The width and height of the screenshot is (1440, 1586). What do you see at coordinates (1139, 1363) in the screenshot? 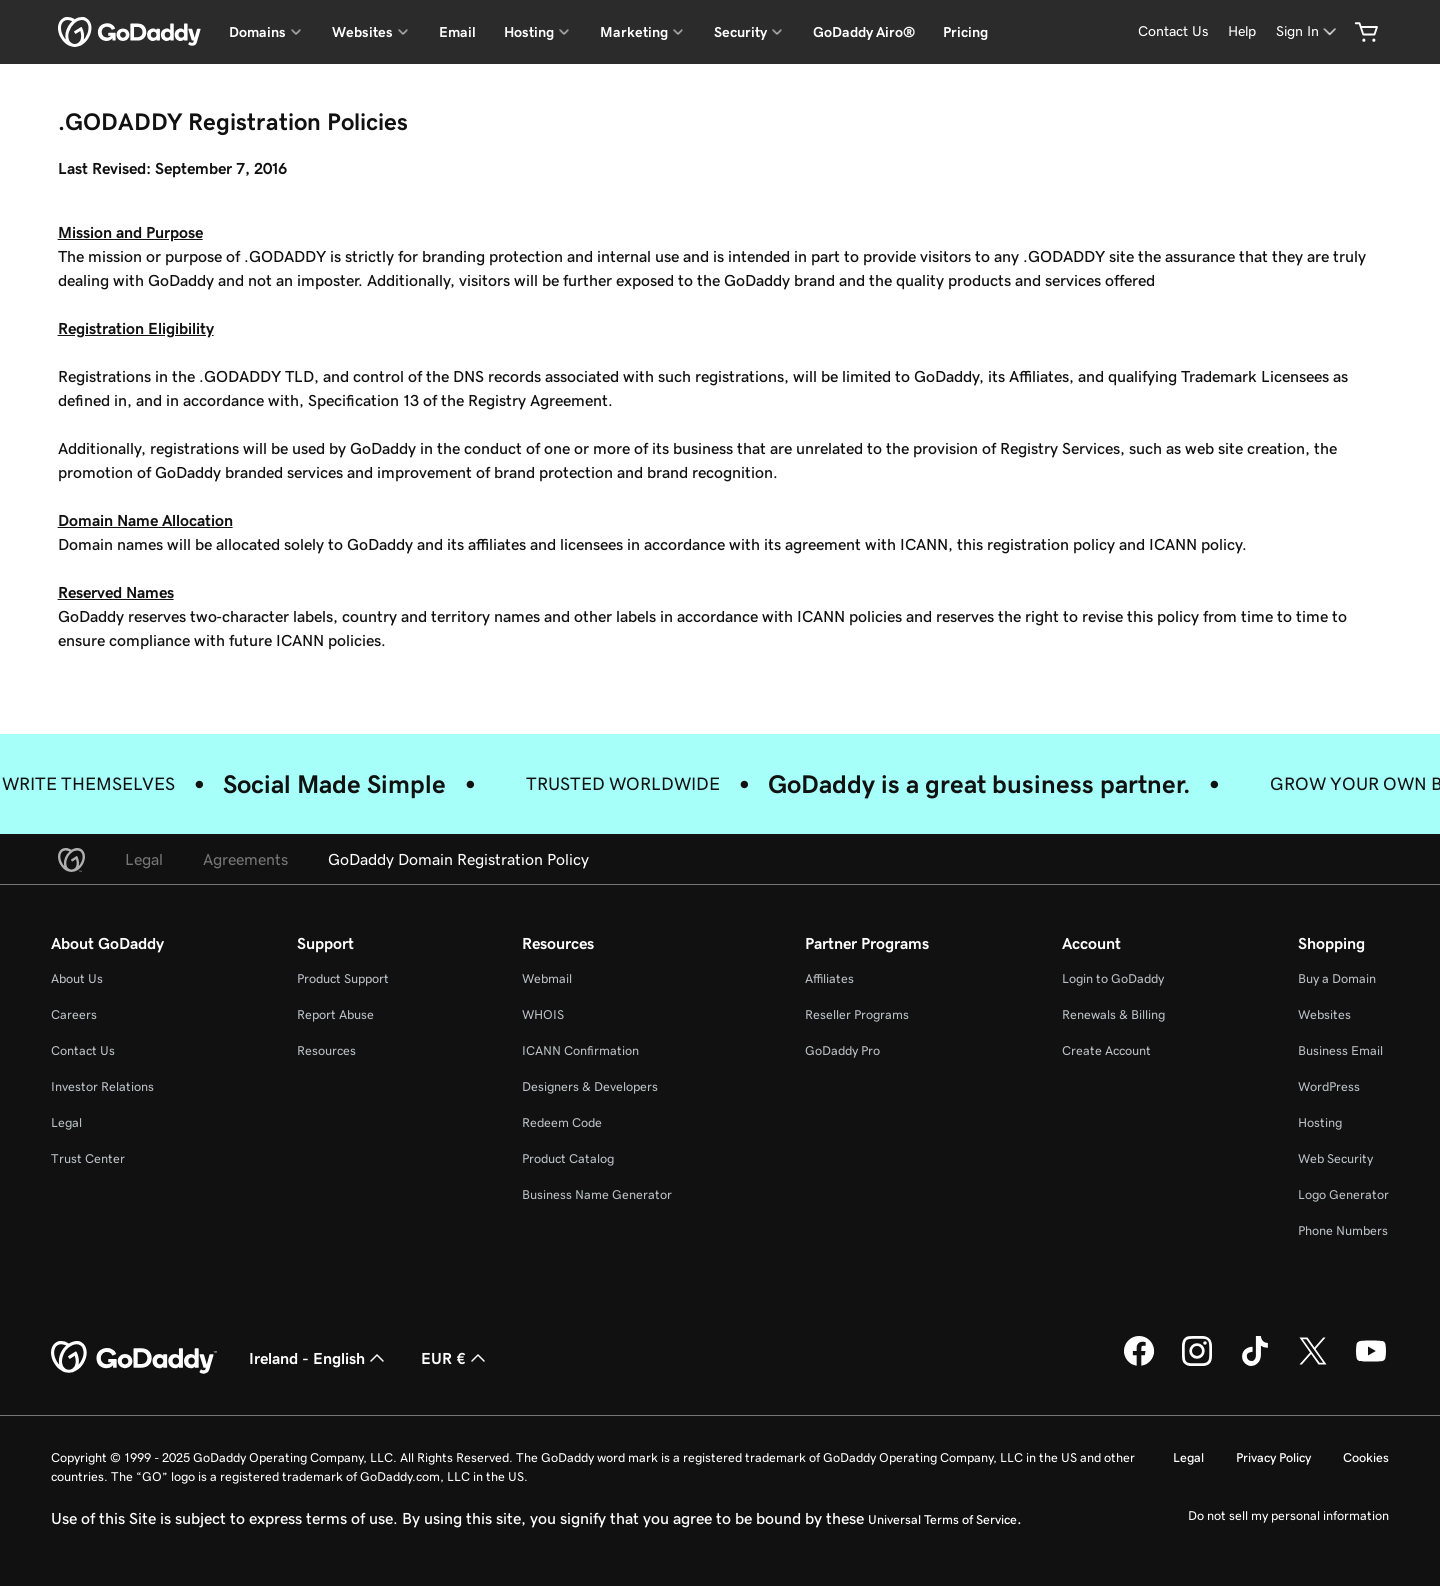
I see `[GoDaddy on Facebook]` at bounding box center [1139, 1363].